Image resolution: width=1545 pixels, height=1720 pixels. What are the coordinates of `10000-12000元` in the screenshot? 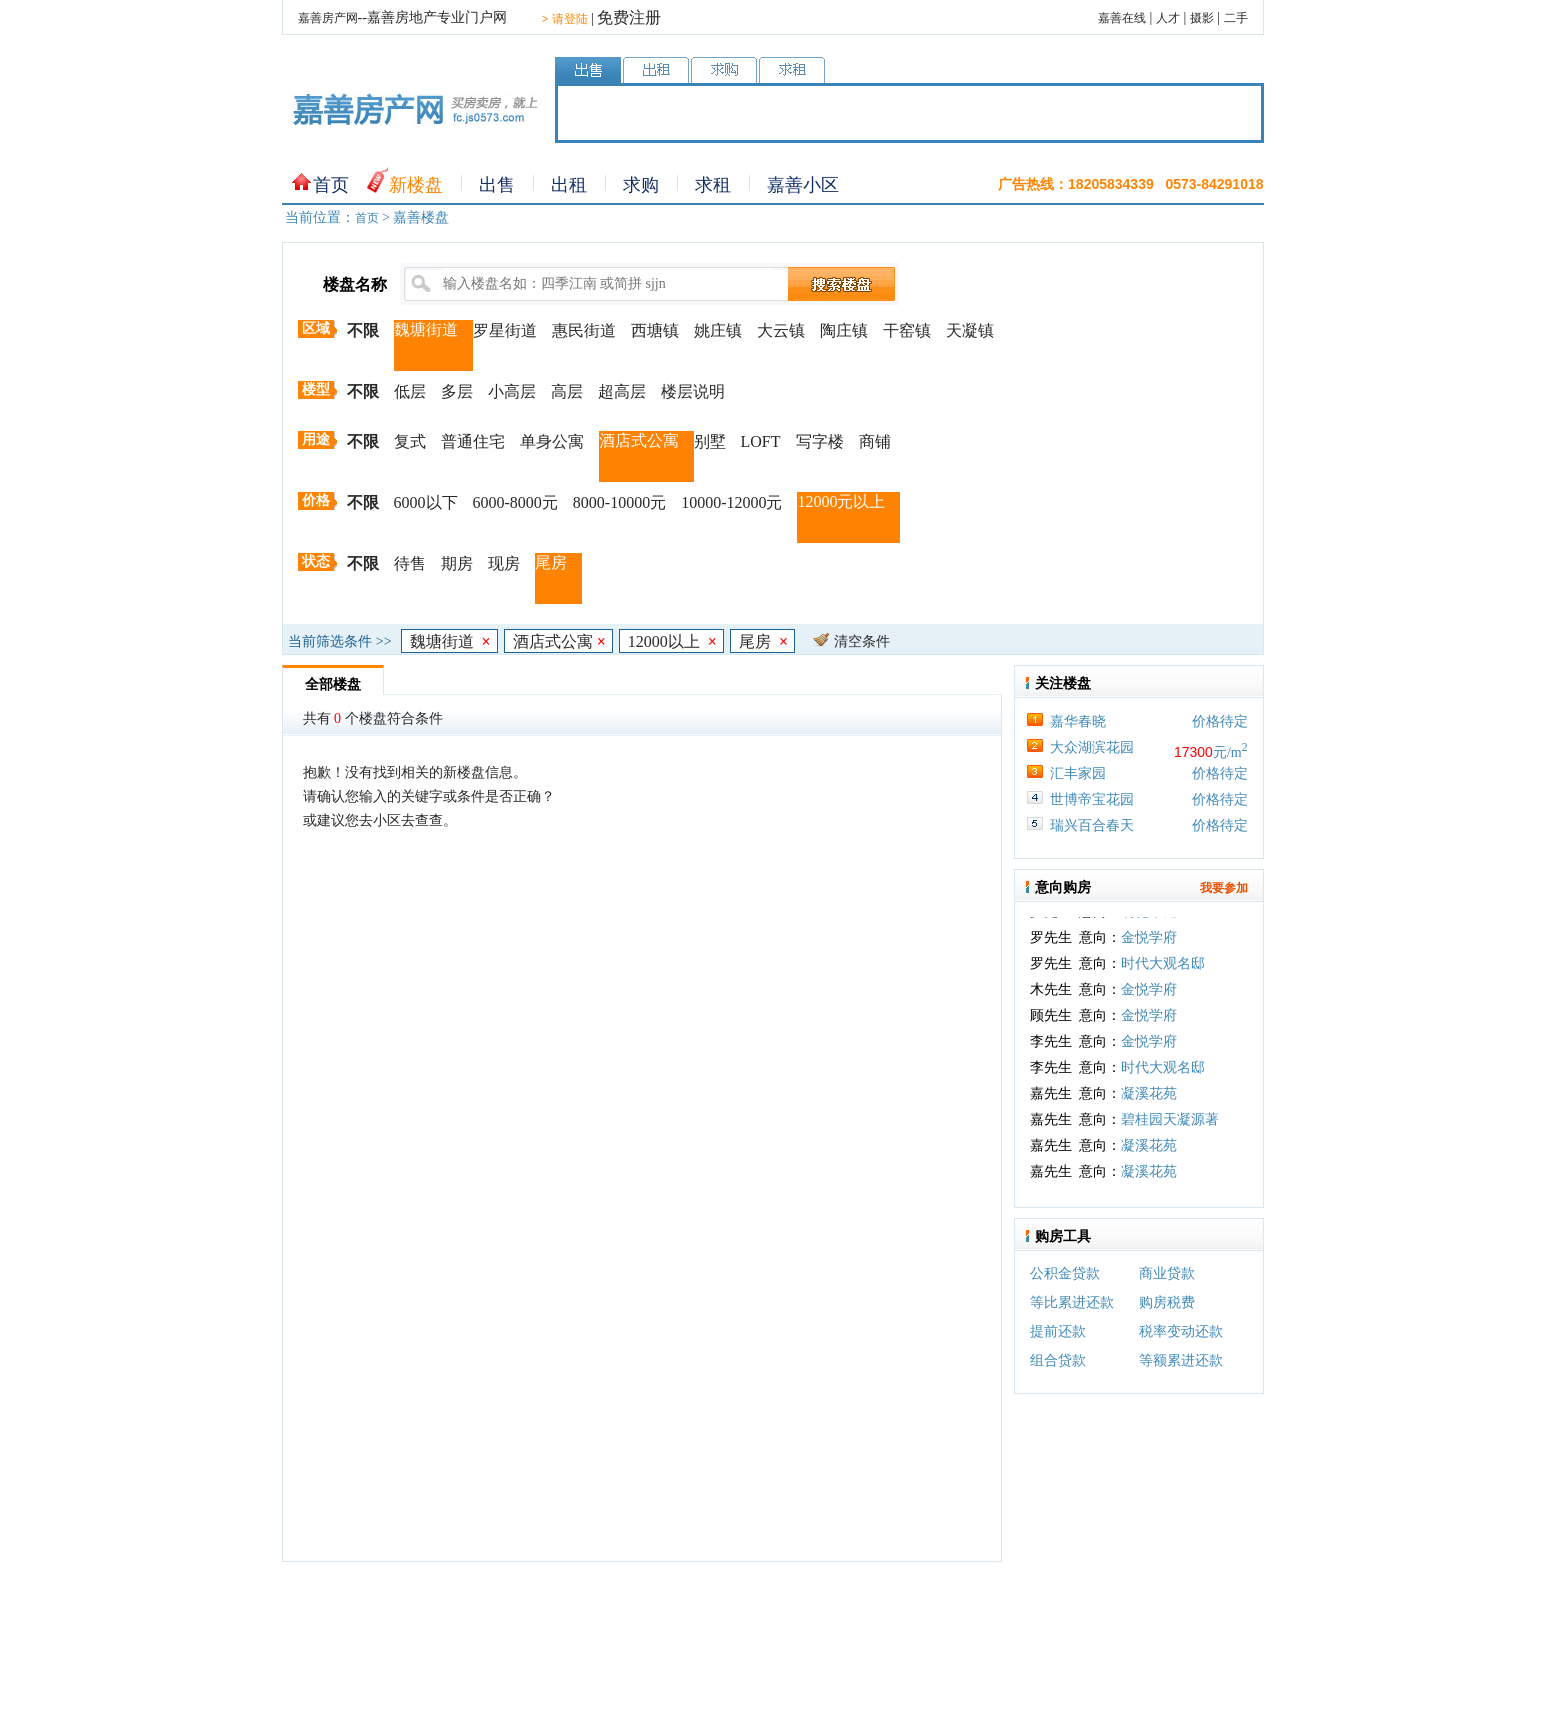 It's located at (731, 502).